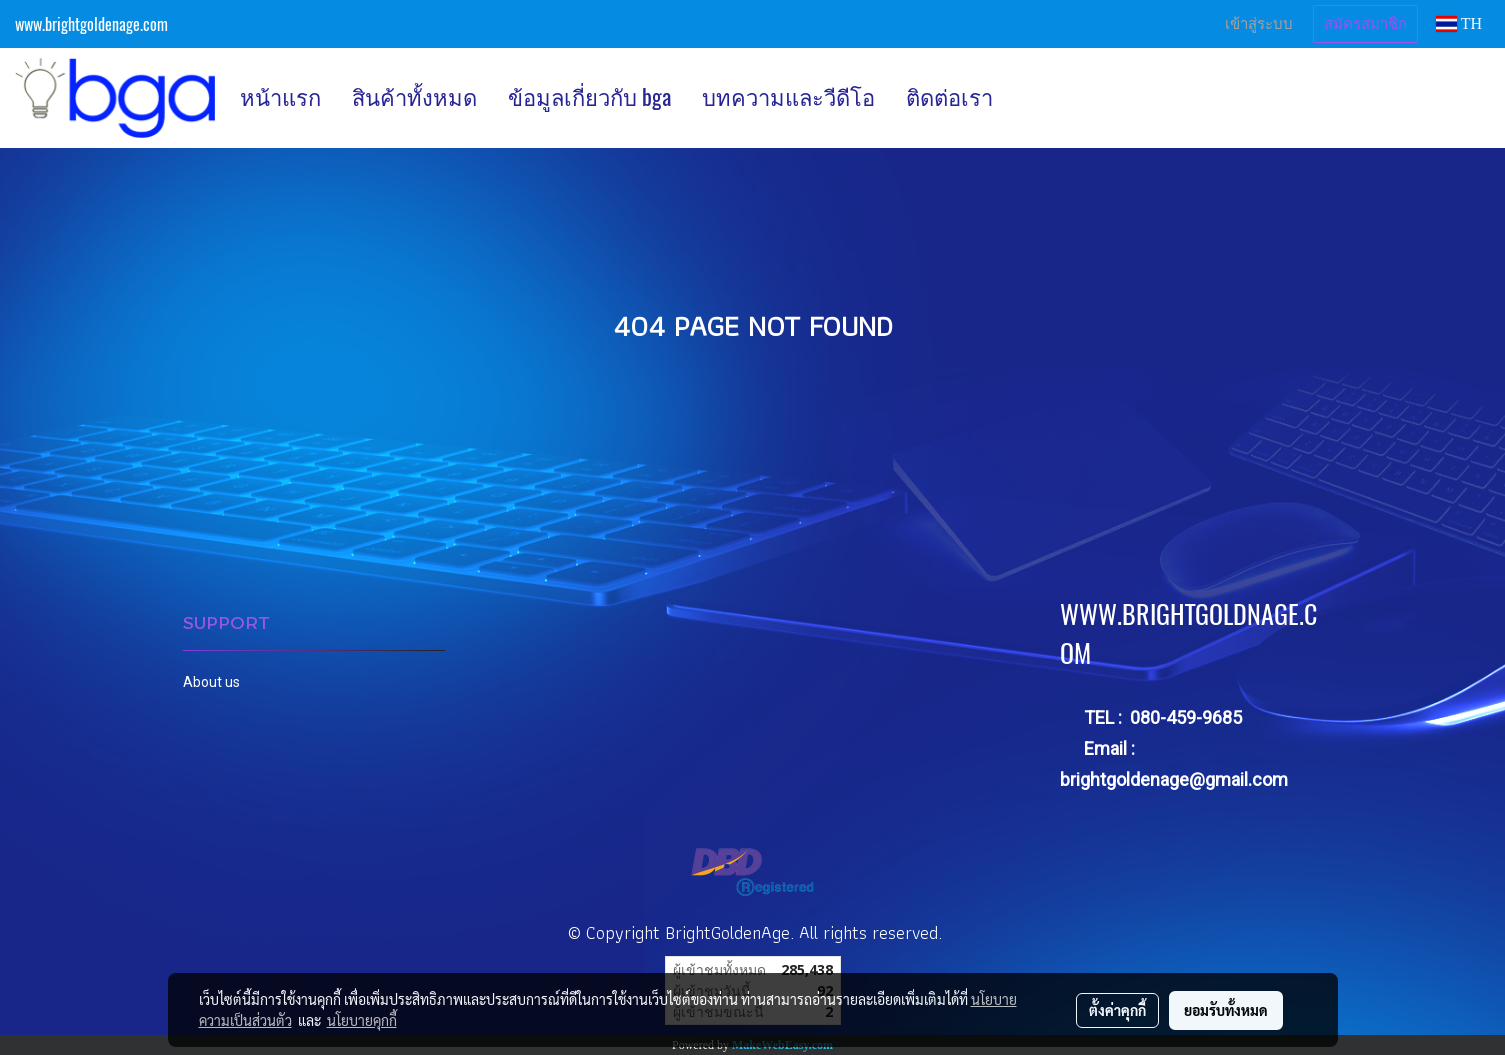  I want to click on สมัครสมาชิก, so click(1365, 24).